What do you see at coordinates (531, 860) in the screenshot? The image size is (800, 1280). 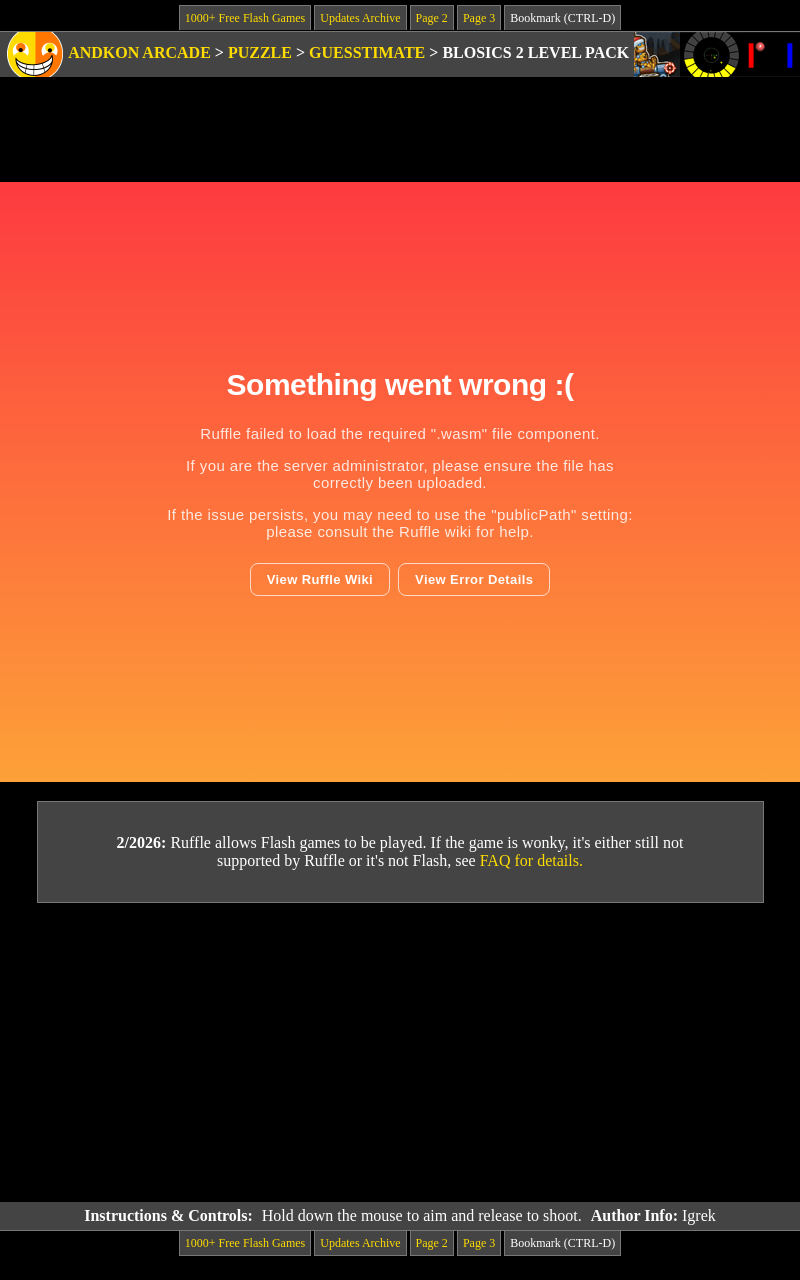 I see `FAQ for details.` at bounding box center [531, 860].